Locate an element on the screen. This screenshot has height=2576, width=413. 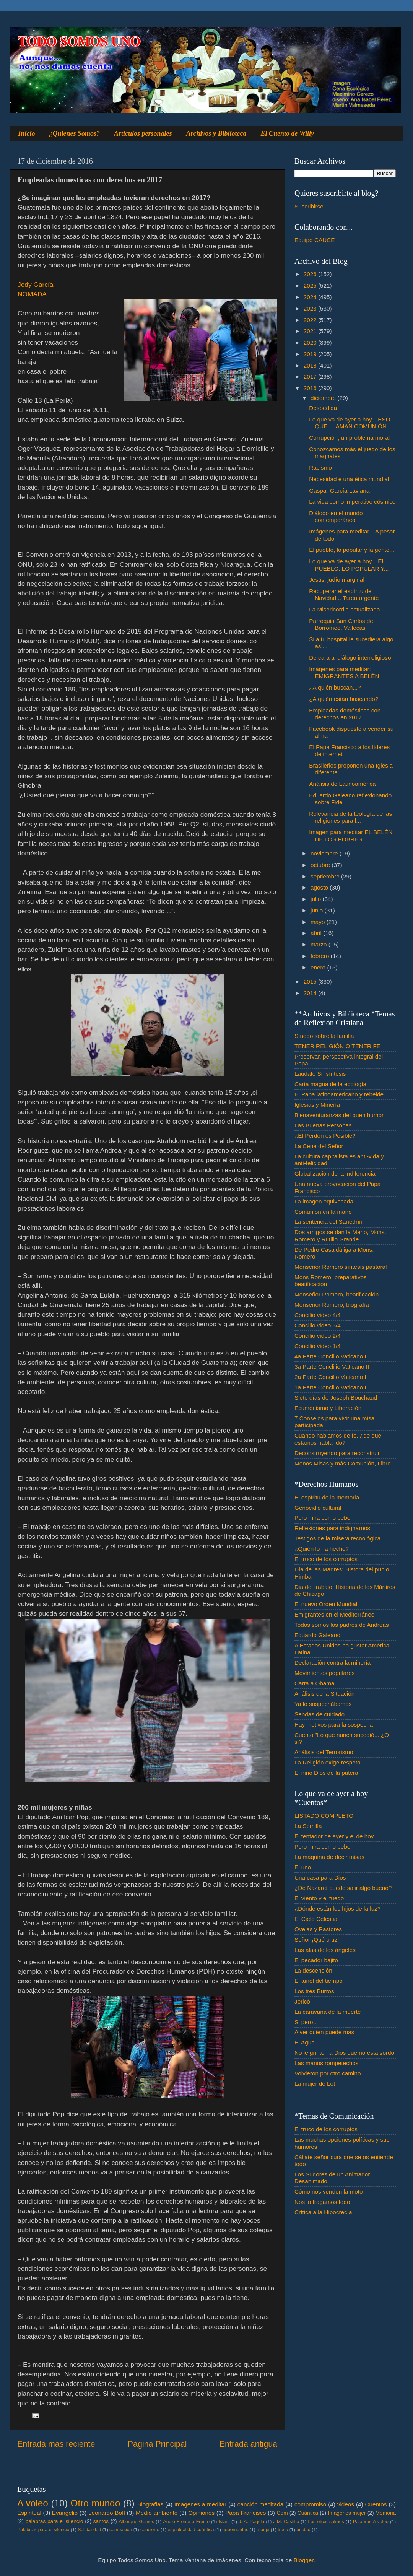
Los otros salmos is located at coordinates (326, 2521).